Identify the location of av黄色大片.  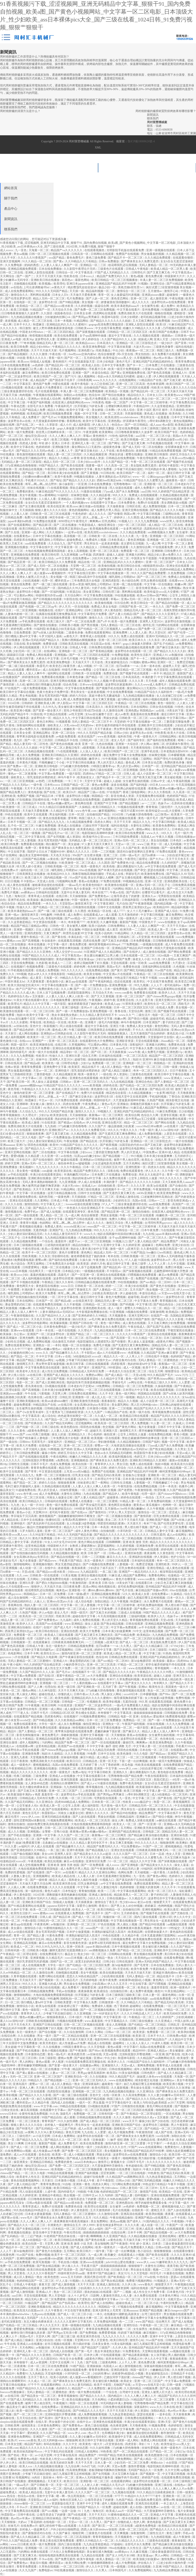
(58, 287).